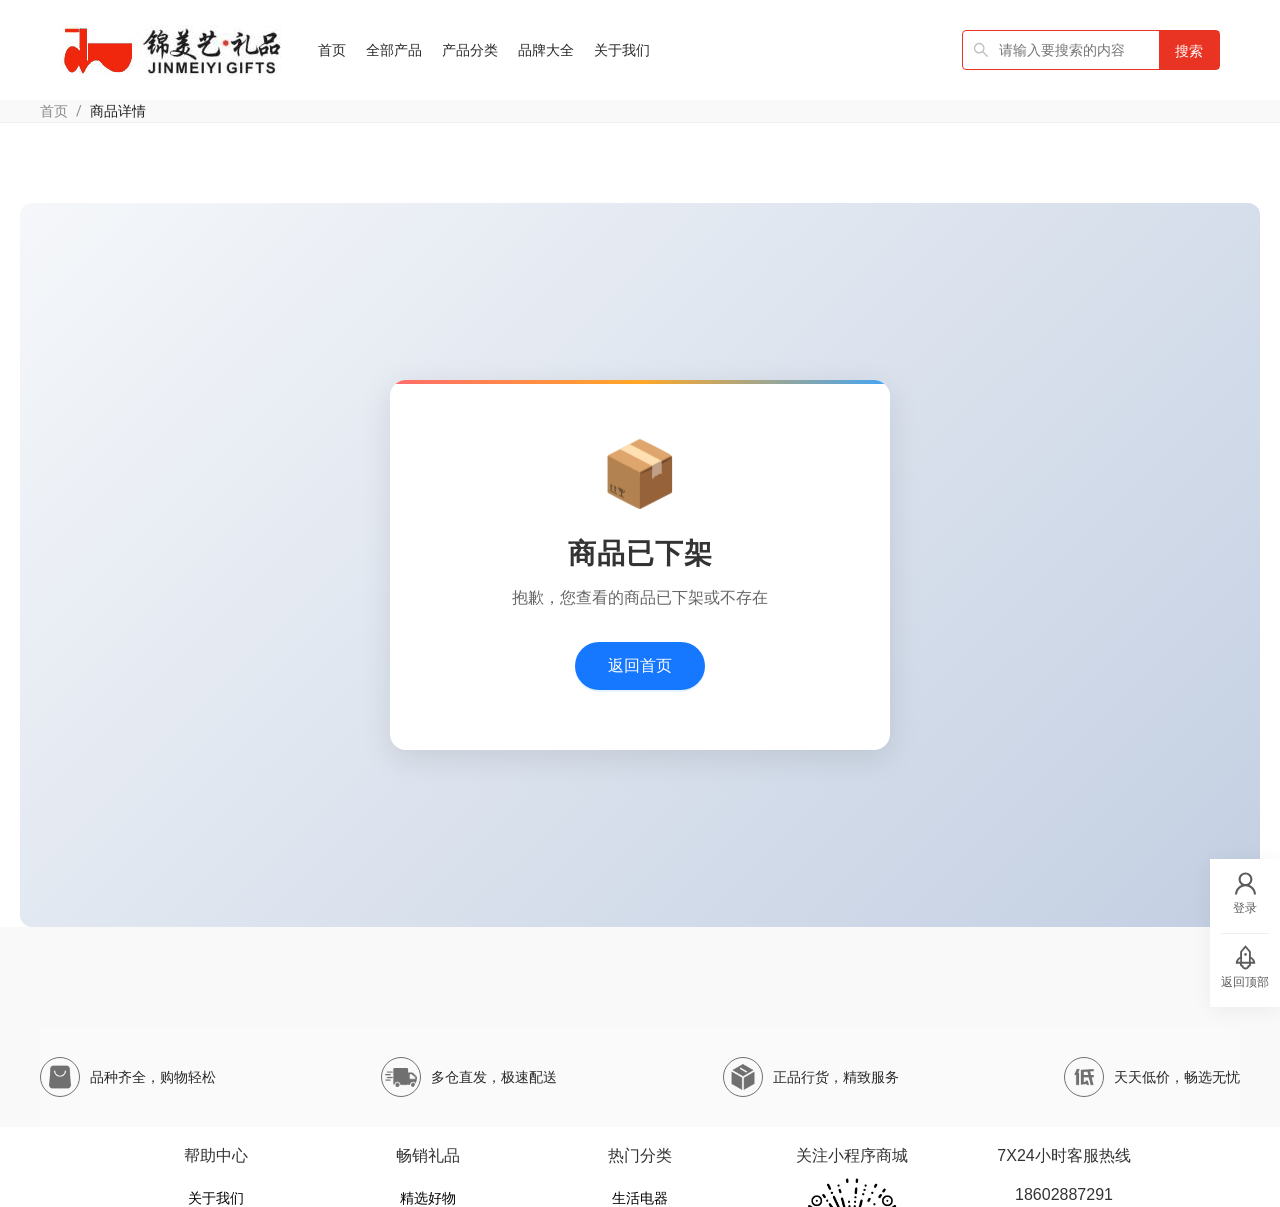 The width and height of the screenshot is (1280, 1207). Describe the element at coordinates (640, 1198) in the screenshot. I see `生活电器` at that location.